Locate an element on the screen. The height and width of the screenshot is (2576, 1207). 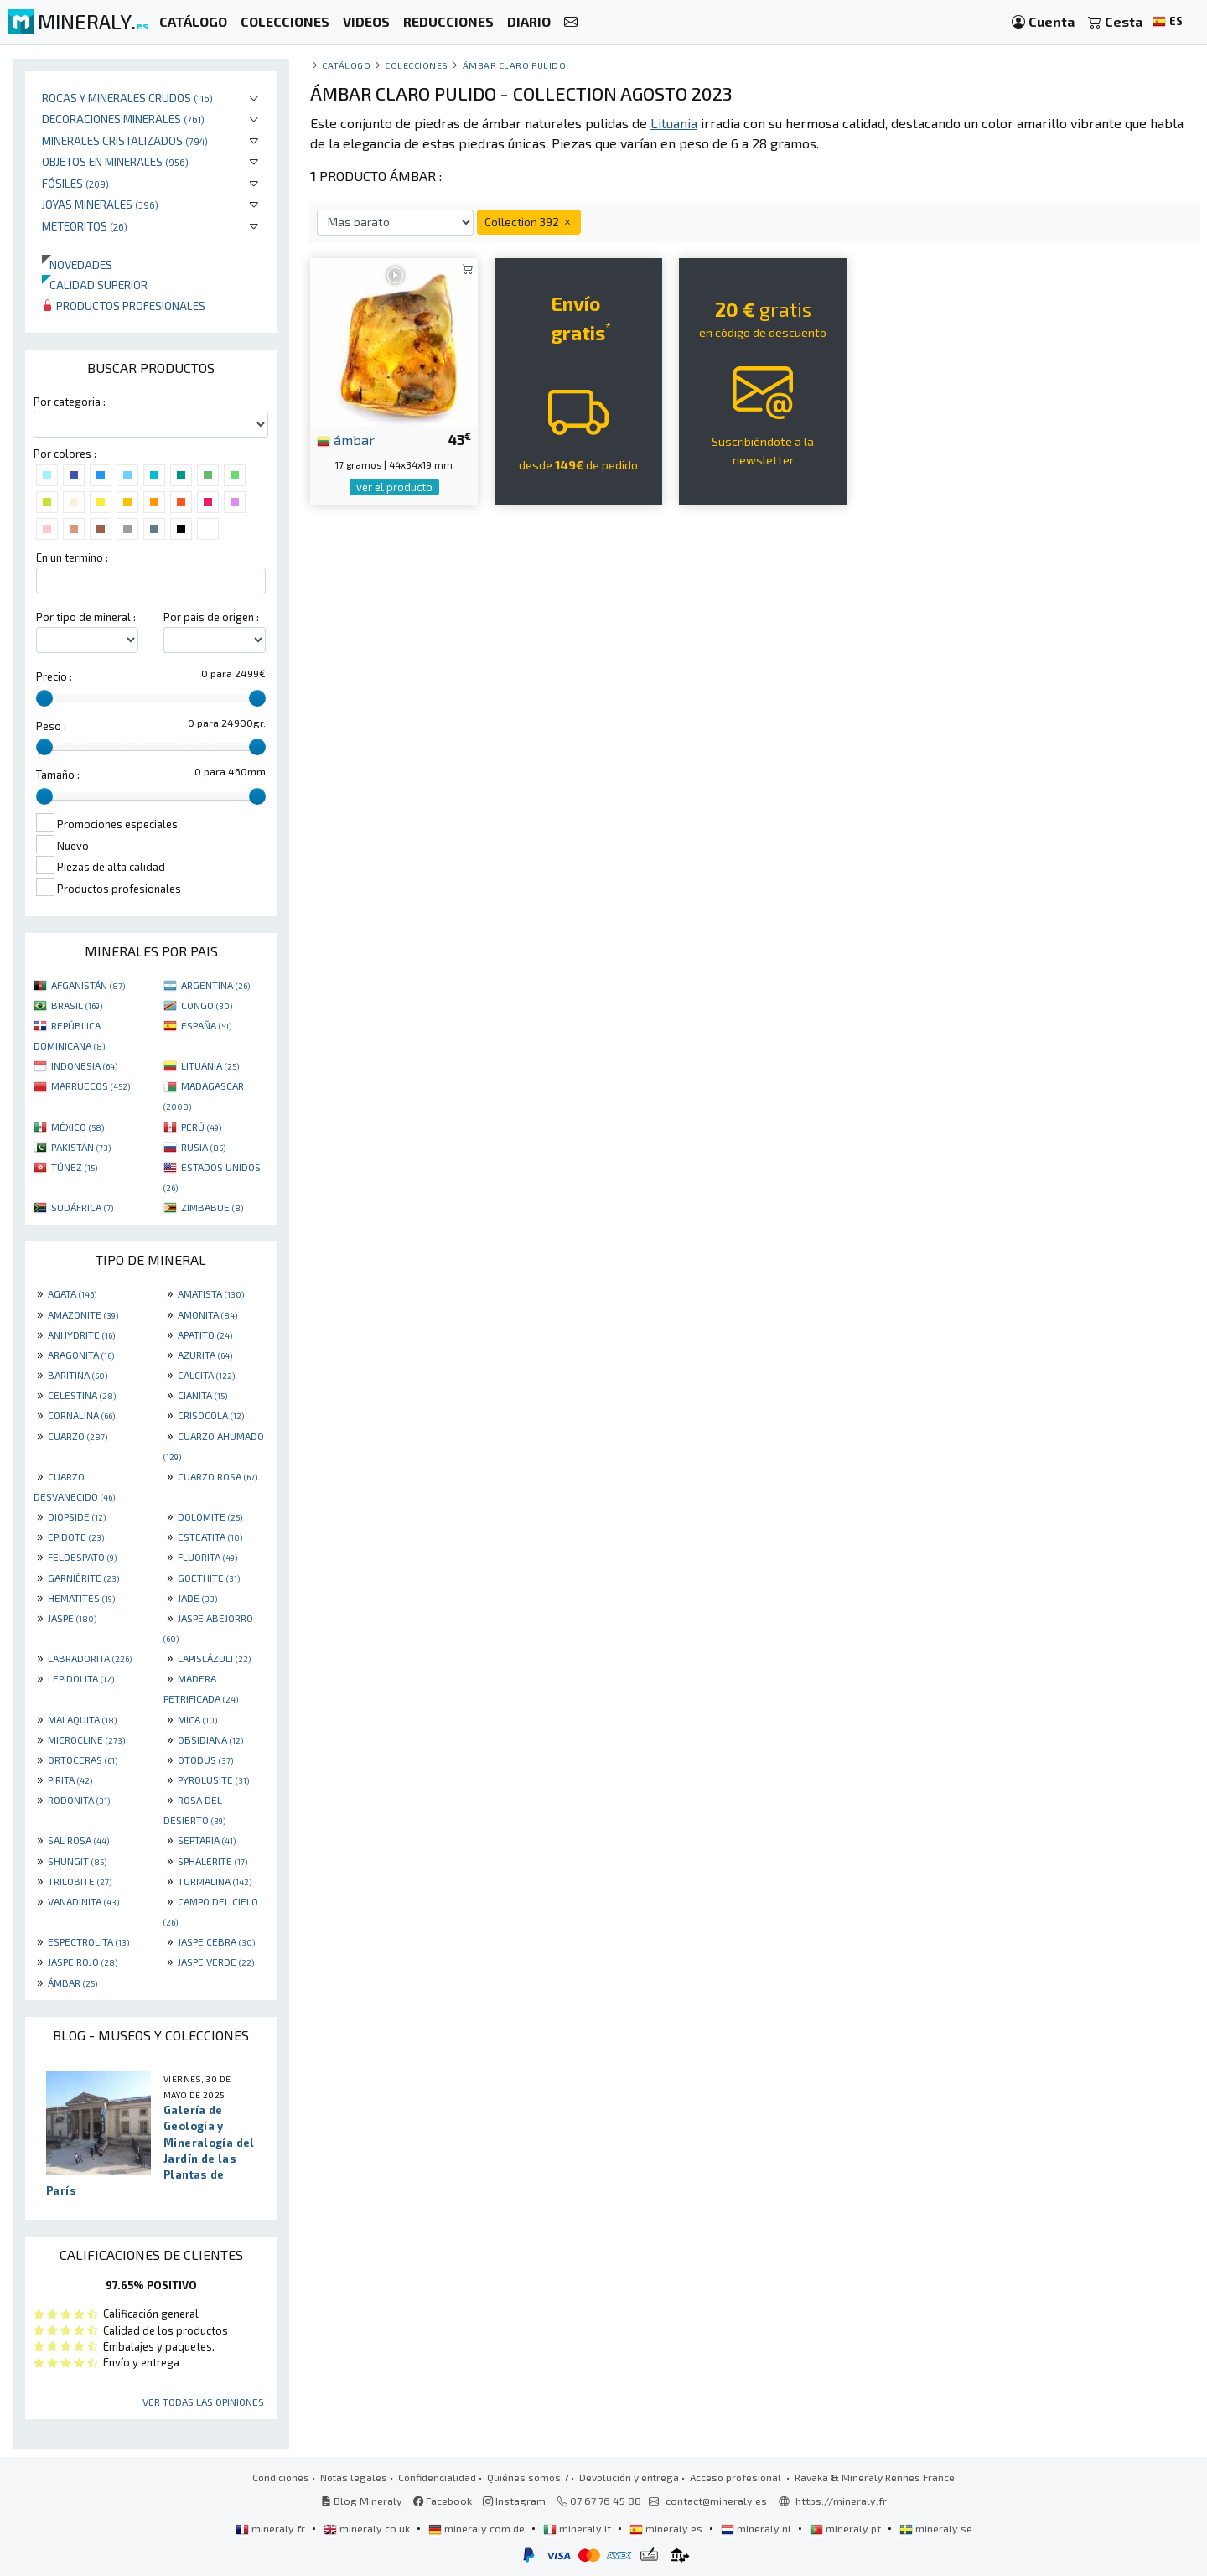
Por categoria : is located at coordinates (70, 401).